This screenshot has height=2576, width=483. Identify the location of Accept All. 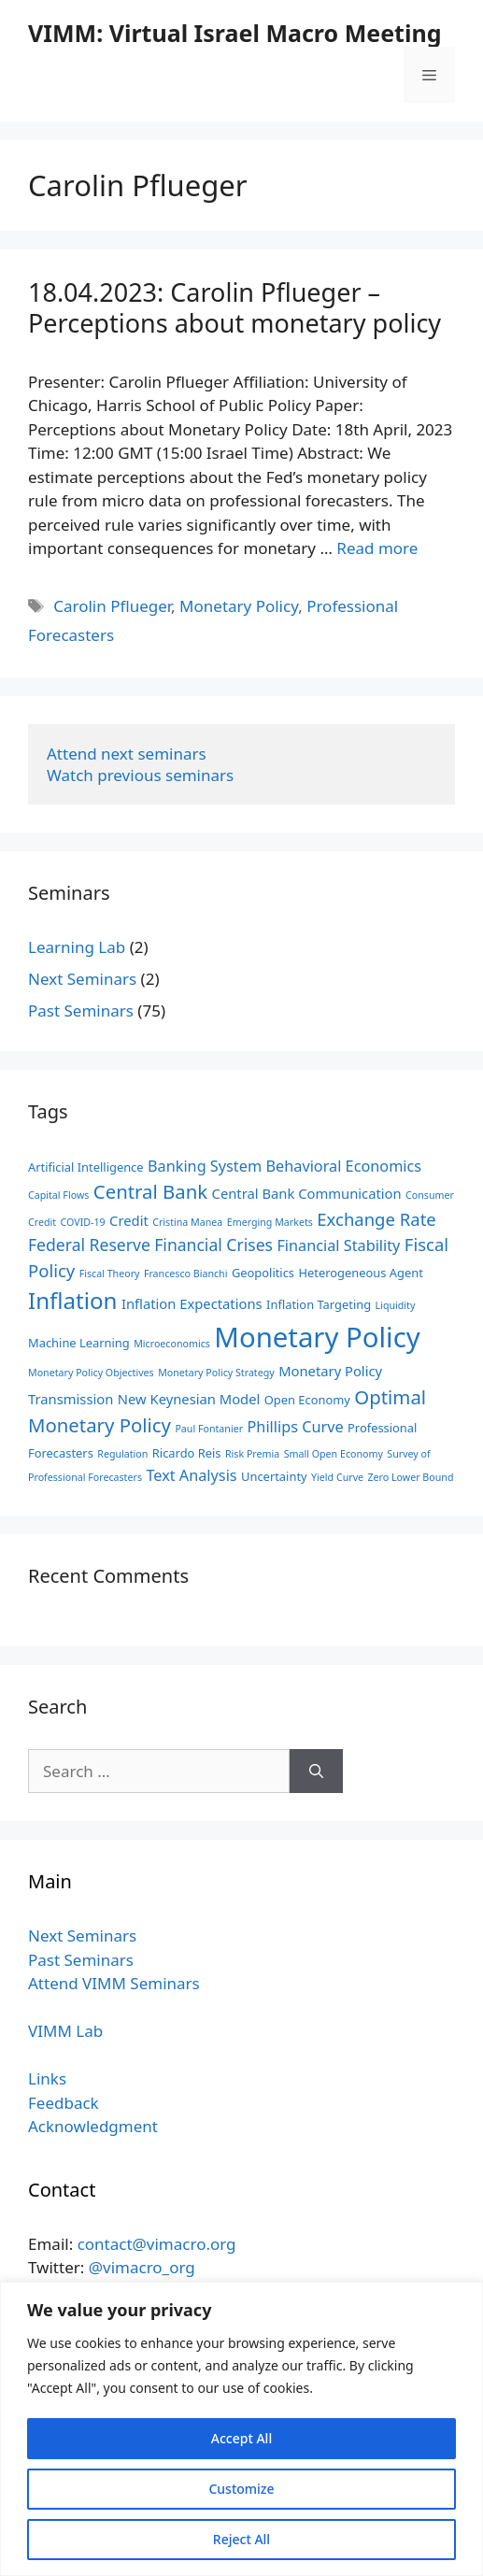
(241, 2438).